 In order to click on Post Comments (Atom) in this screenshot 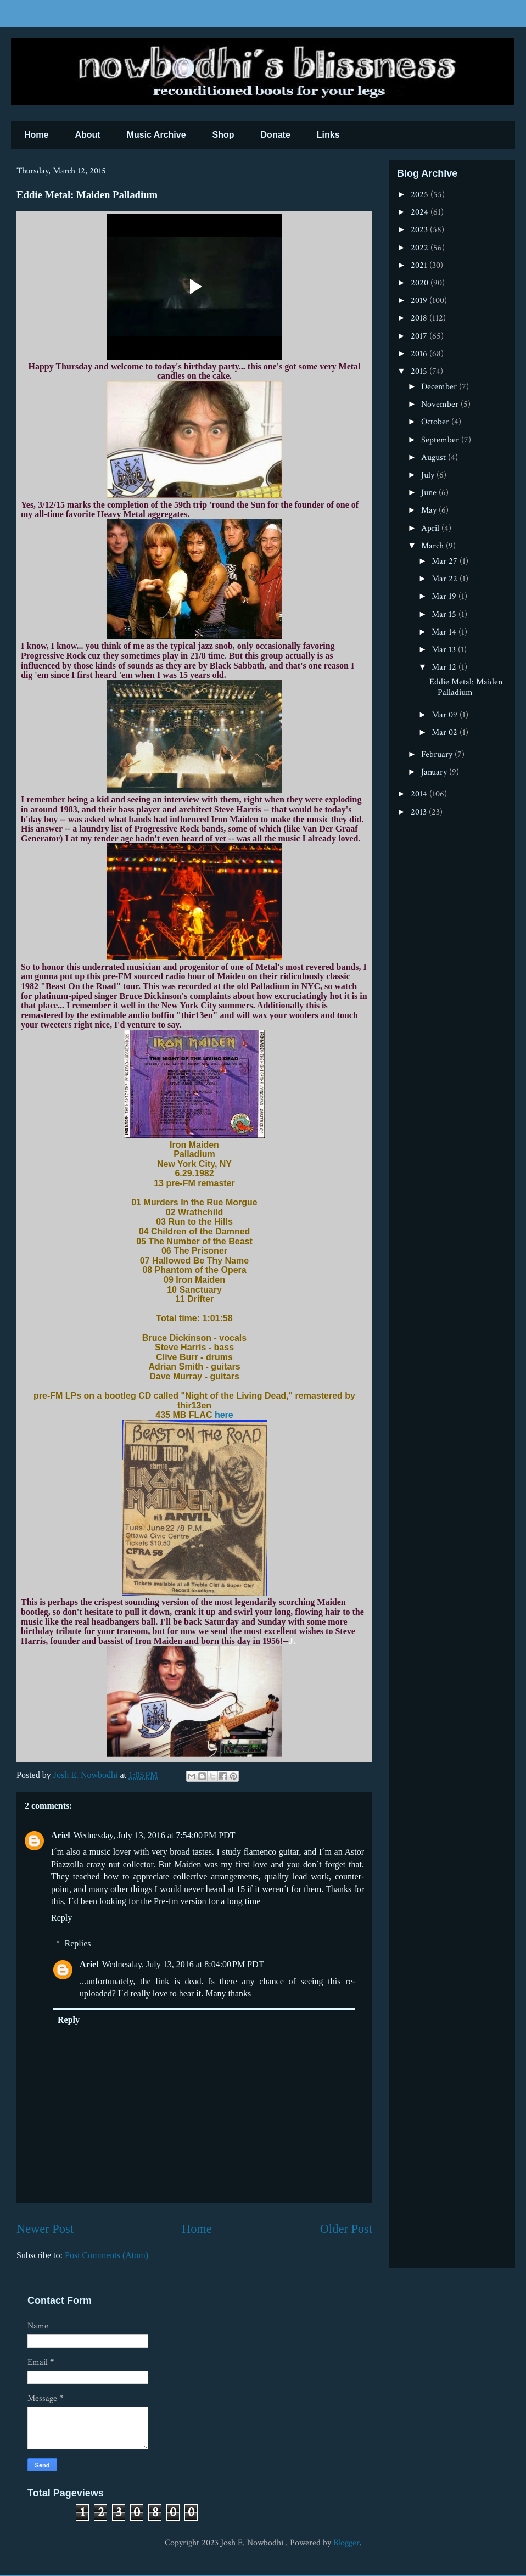, I will do `click(106, 2255)`.